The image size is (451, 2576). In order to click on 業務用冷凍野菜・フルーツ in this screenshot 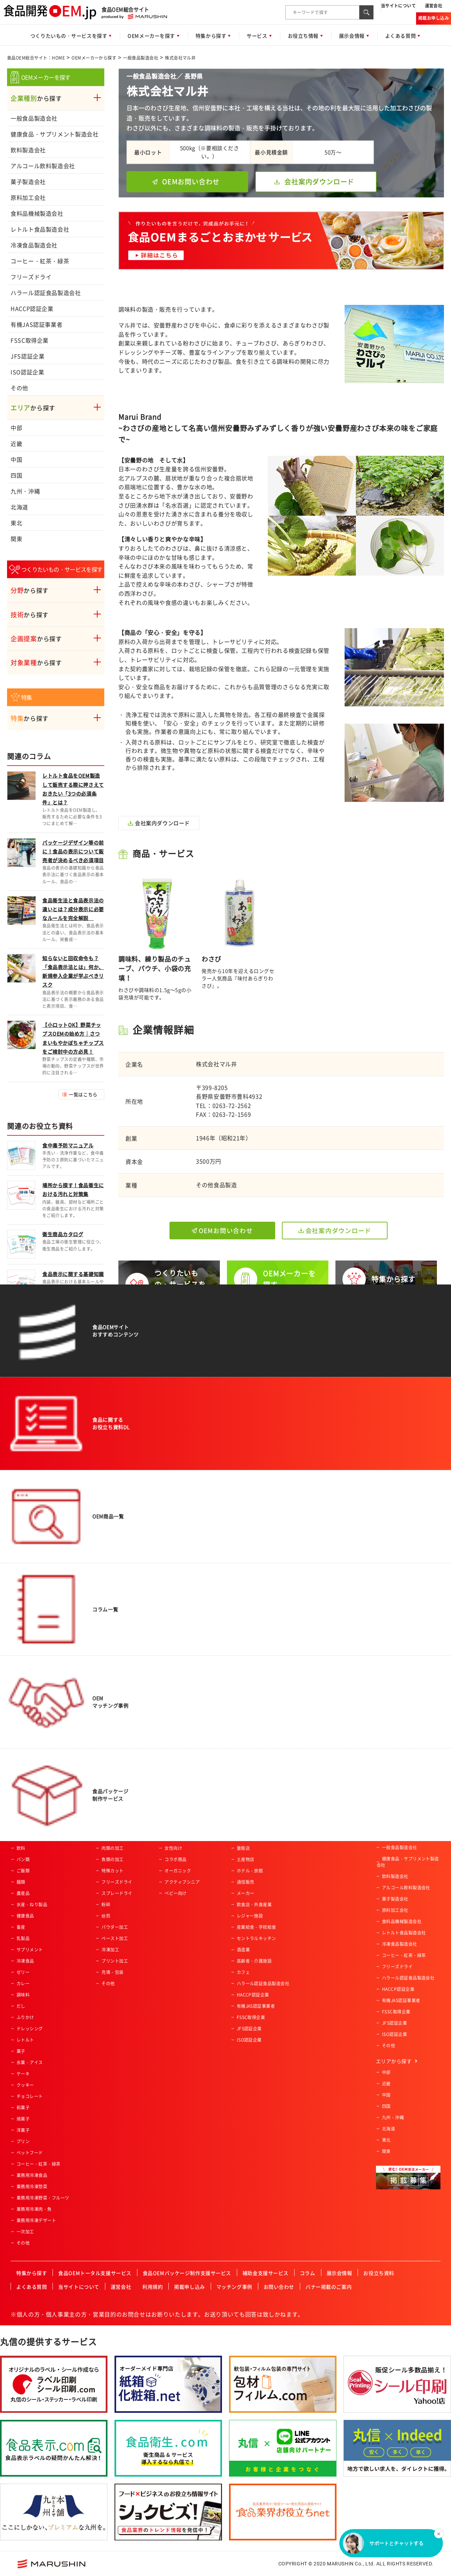, I will do `click(43, 2198)`.